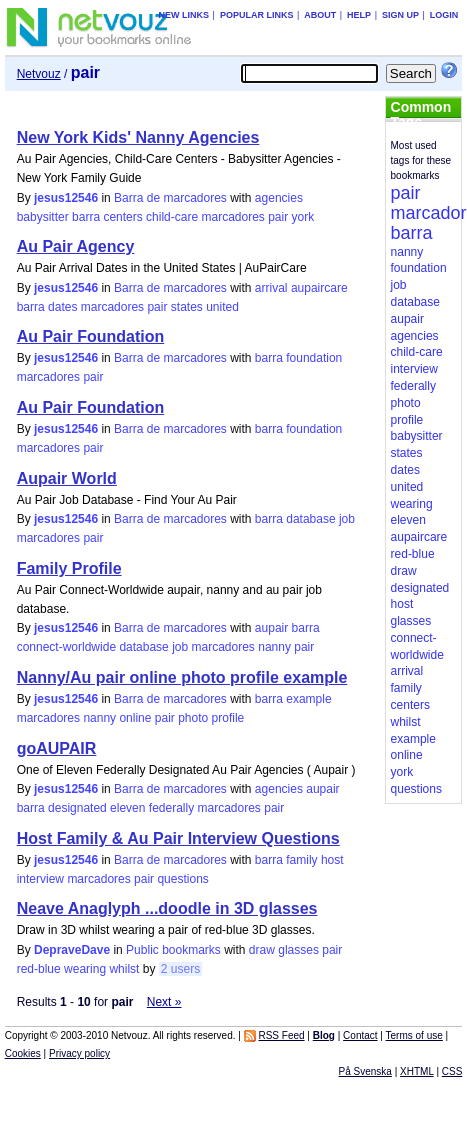  I want to click on centers, so click(122, 217).